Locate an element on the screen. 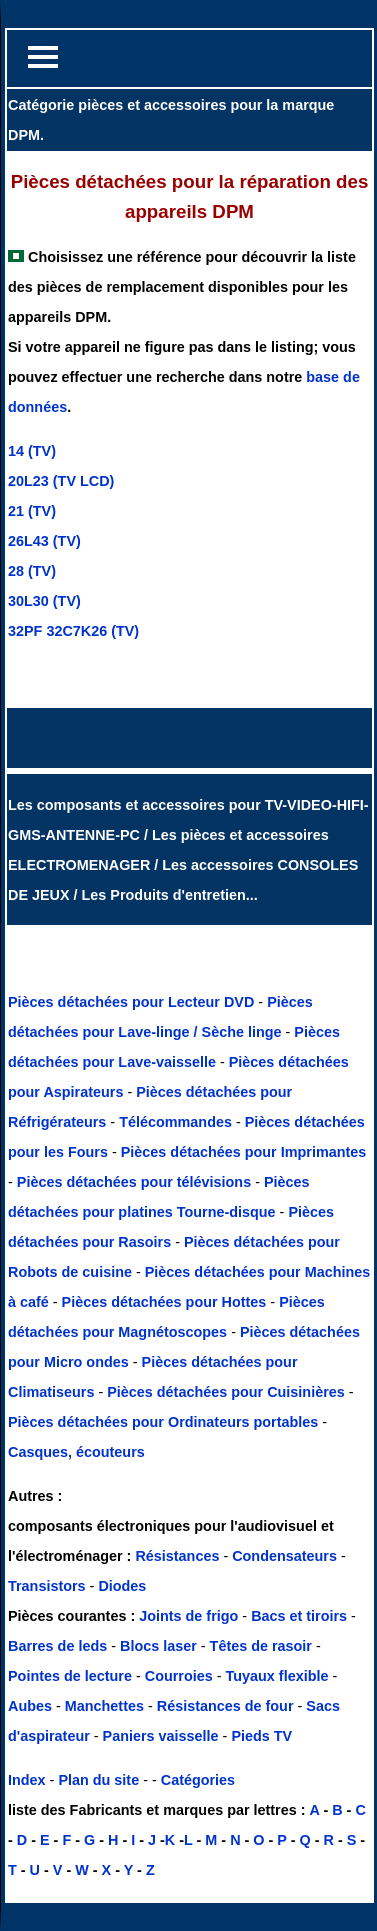  Paniers vaisselle is located at coordinates (161, 1736).